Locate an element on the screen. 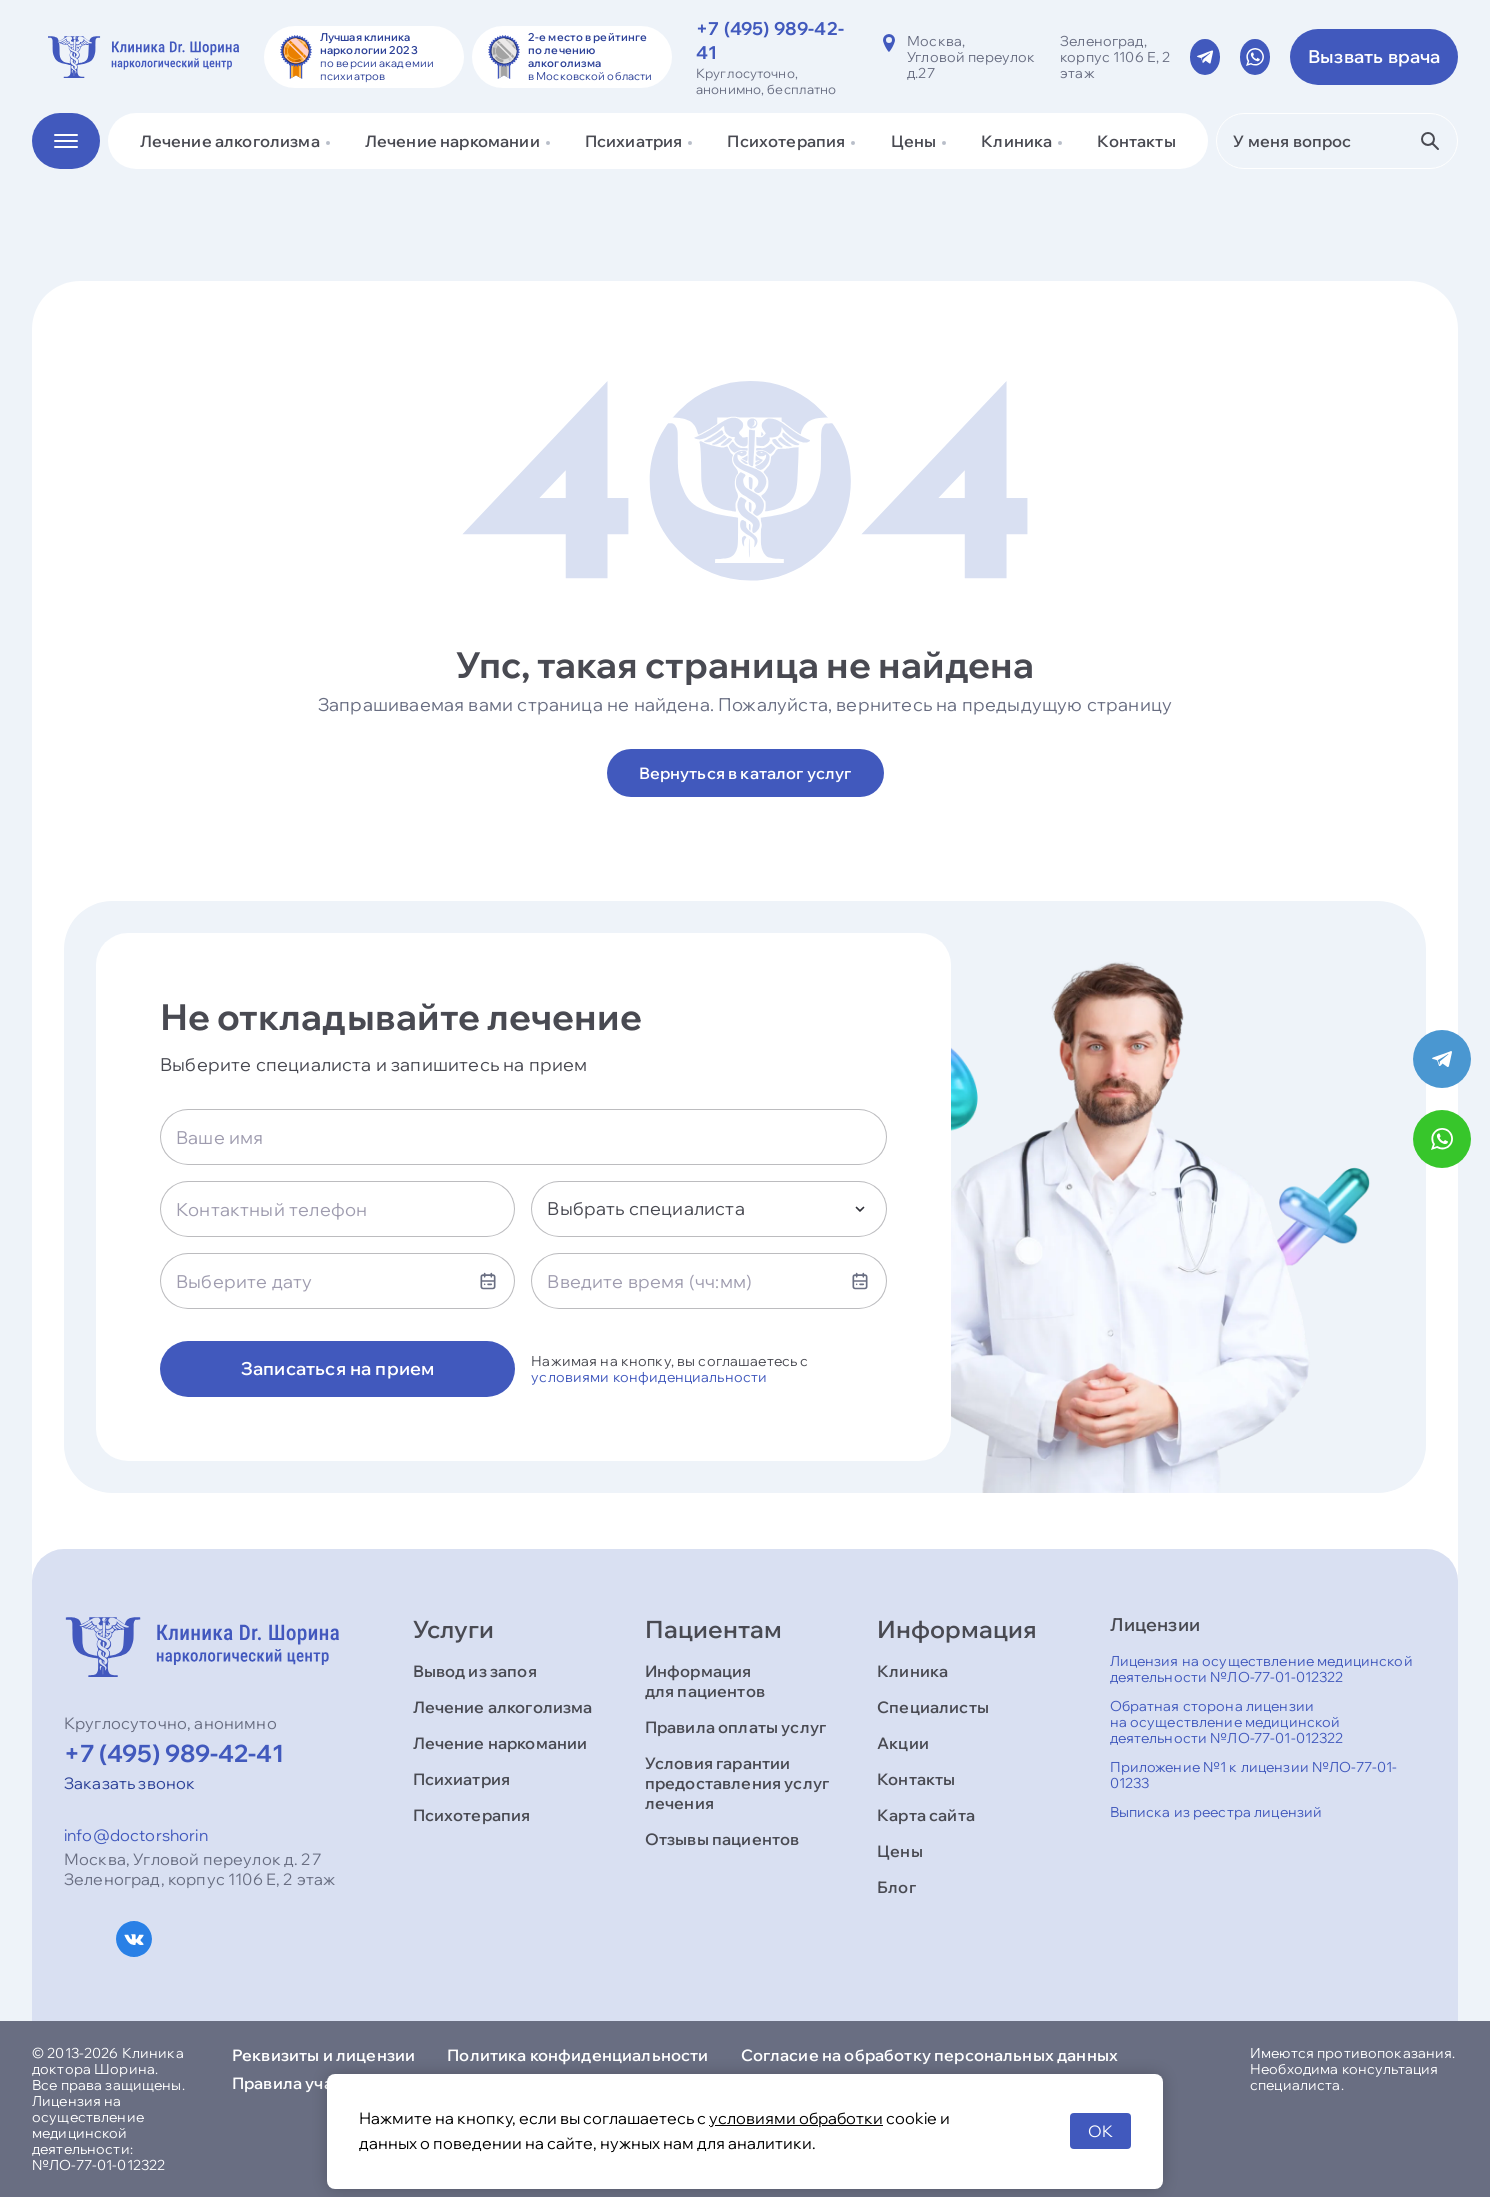 The height and width of the screenshot is (2197, 1490). Отзывы пациентов is located at coordinates (722, 1839).